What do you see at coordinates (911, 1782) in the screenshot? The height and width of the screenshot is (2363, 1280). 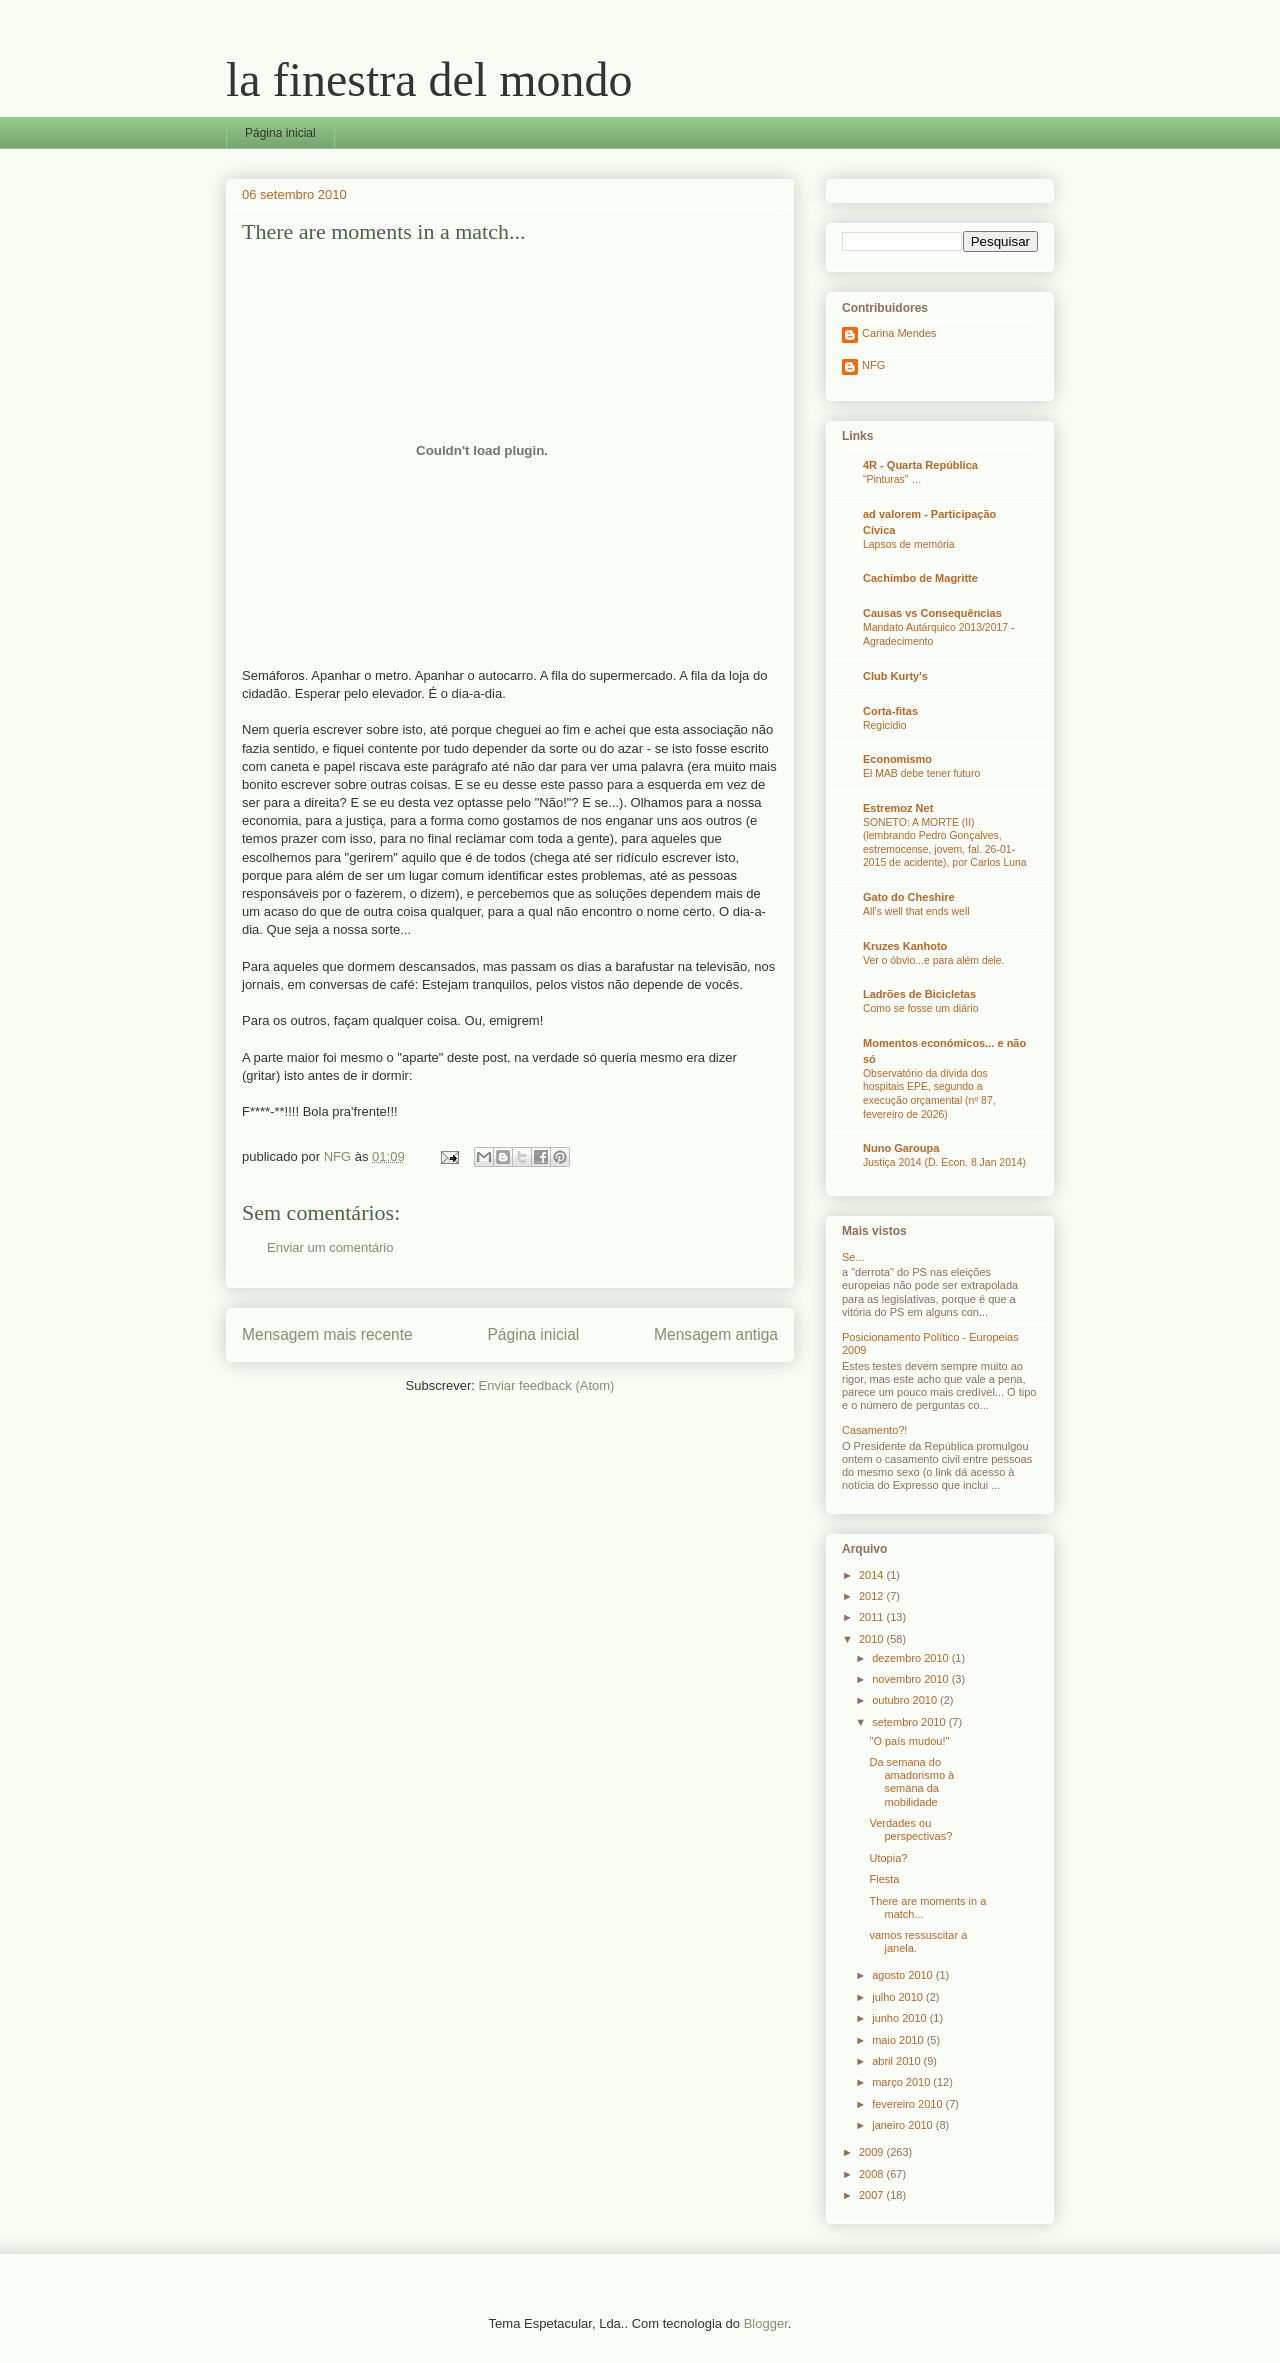 I see `Da semana do amadorismo à semana da mobilidade` at bounding box center [911, 1782].